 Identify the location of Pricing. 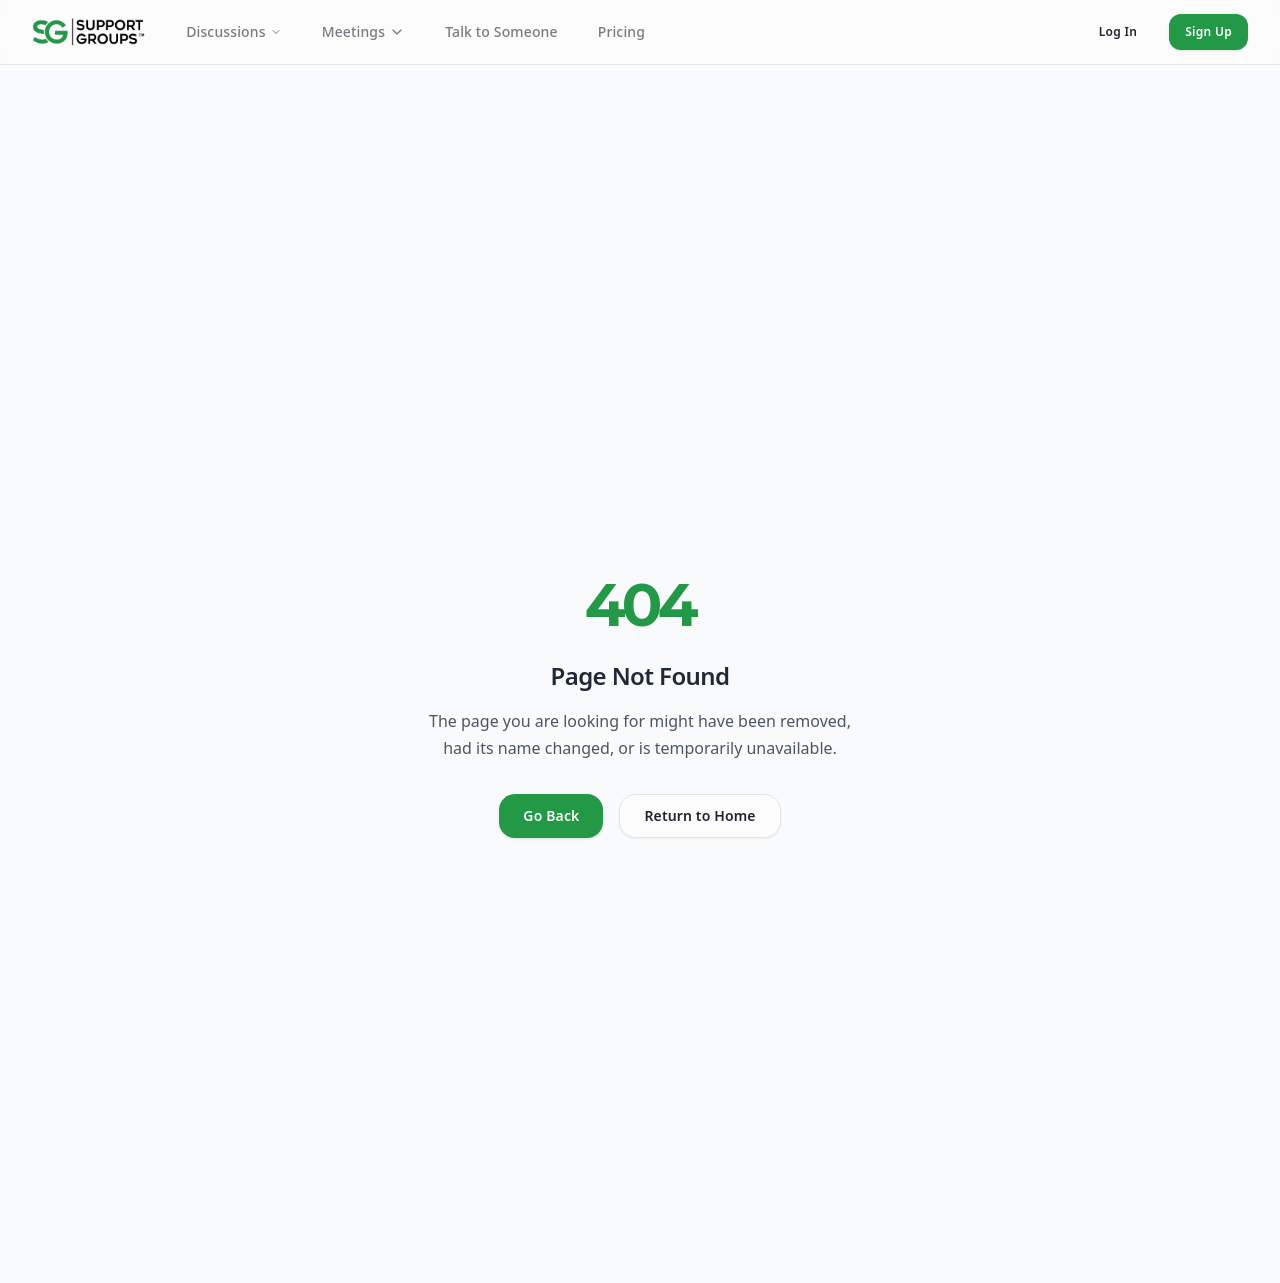
(621, 31).